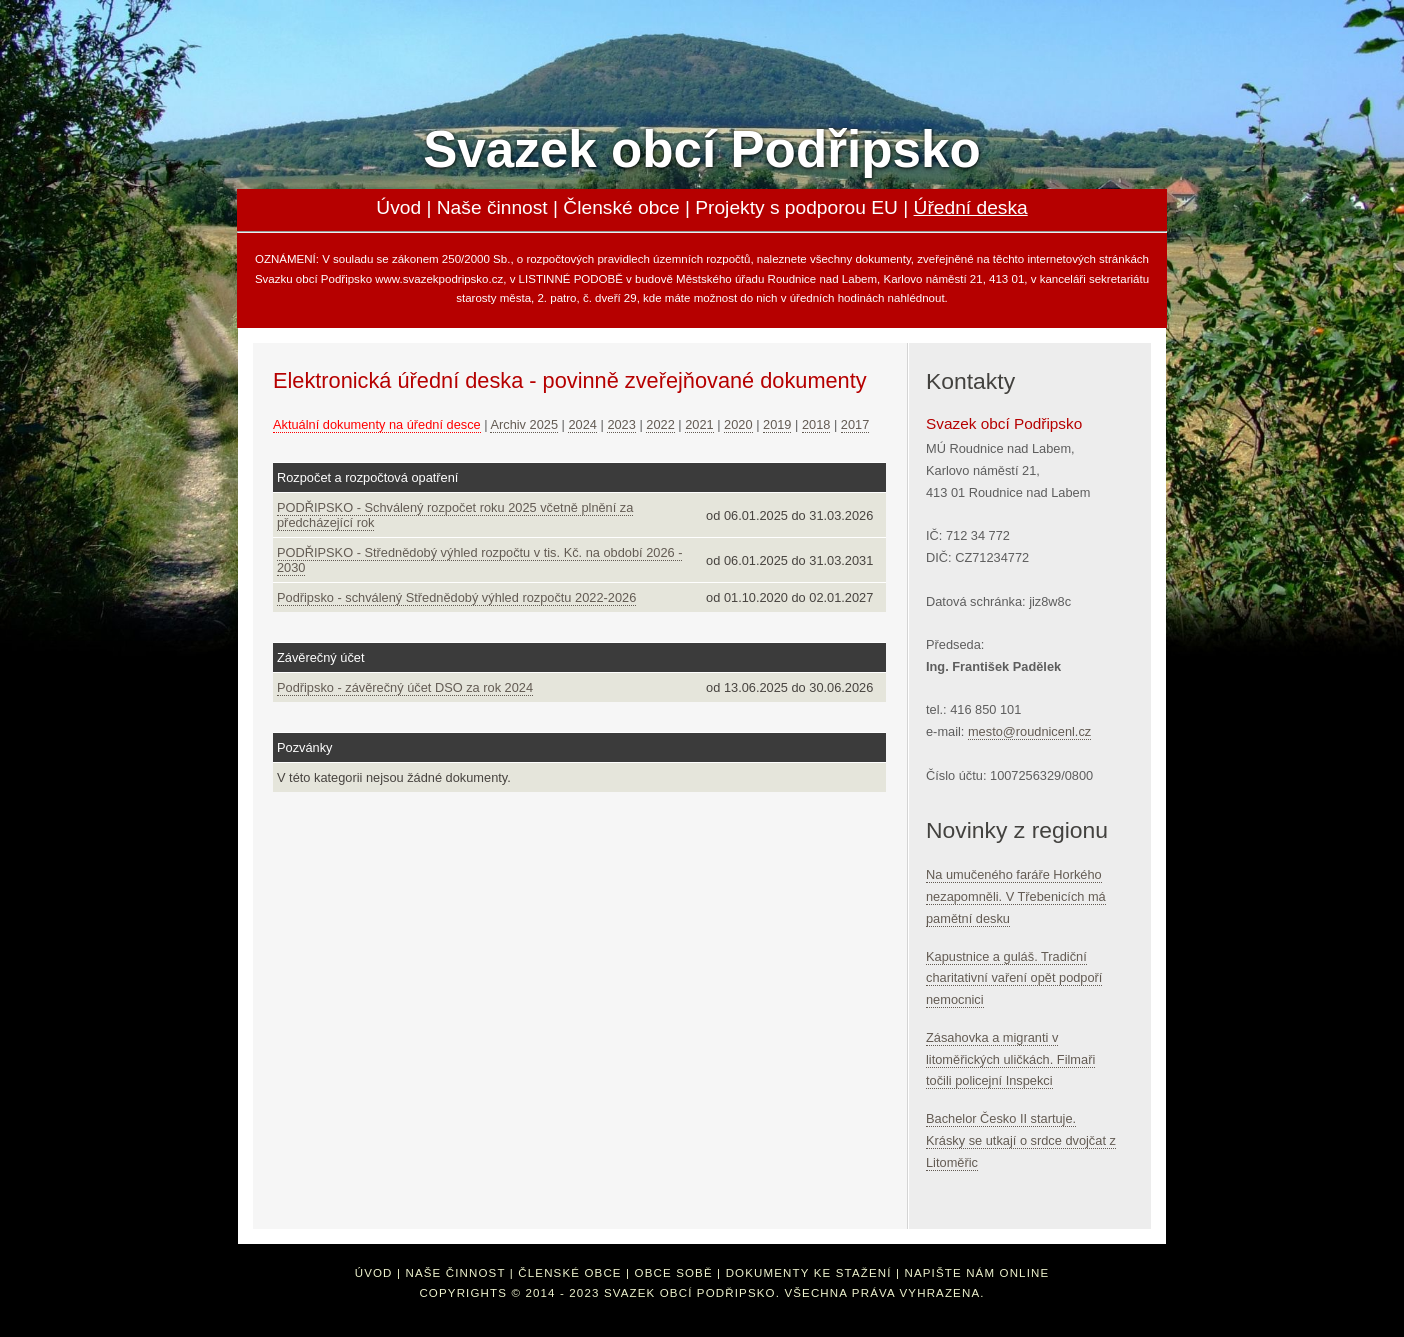  What do you see at coordinates (702, 149) in the screenshot?
I see `Svazek obcí Podřipsko` at bounding box center [702, 149].